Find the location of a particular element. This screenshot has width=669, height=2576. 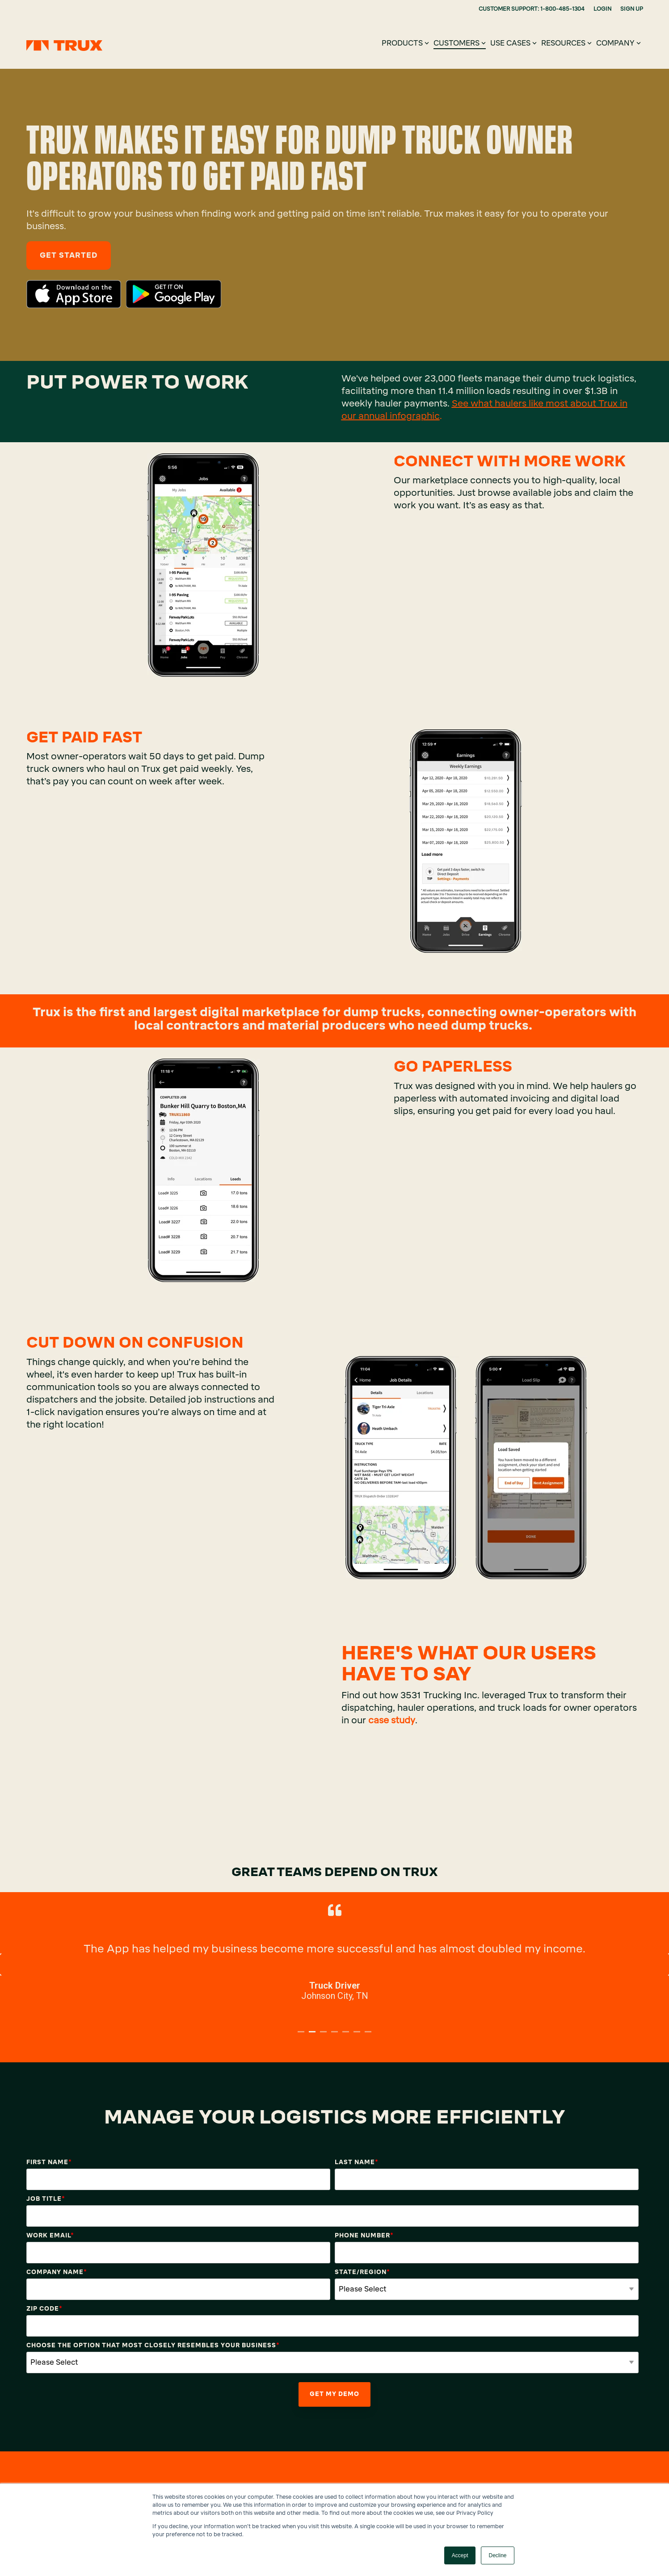

Resources is located at coordinates (566, 43).